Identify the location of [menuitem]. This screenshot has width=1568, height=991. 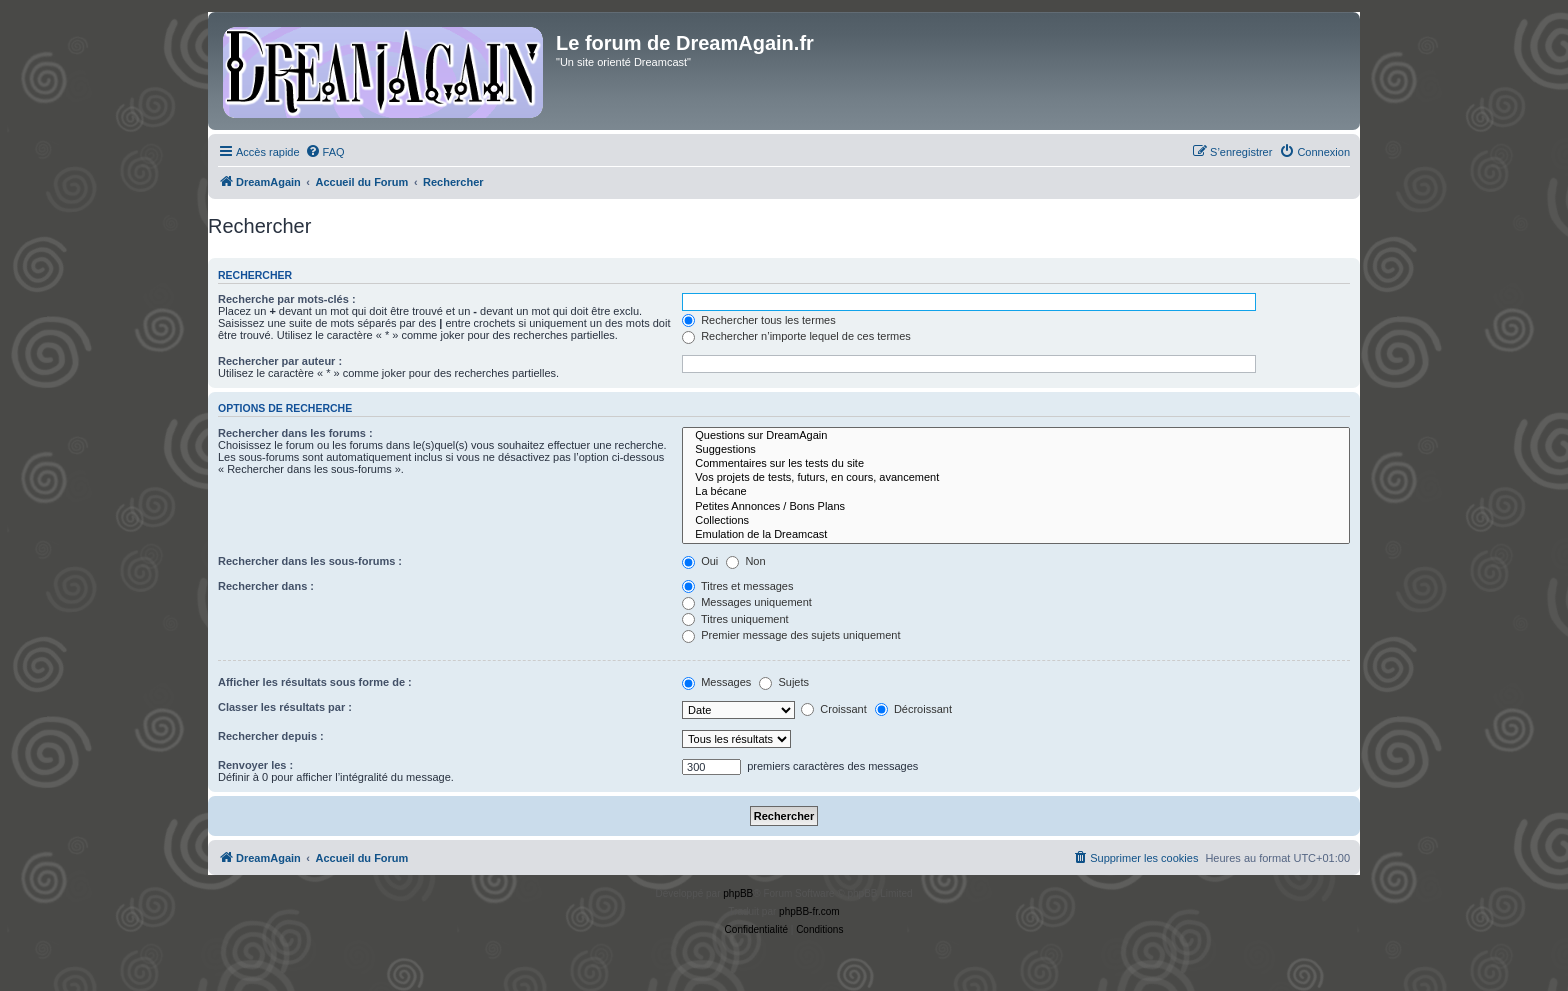
(325, 152).